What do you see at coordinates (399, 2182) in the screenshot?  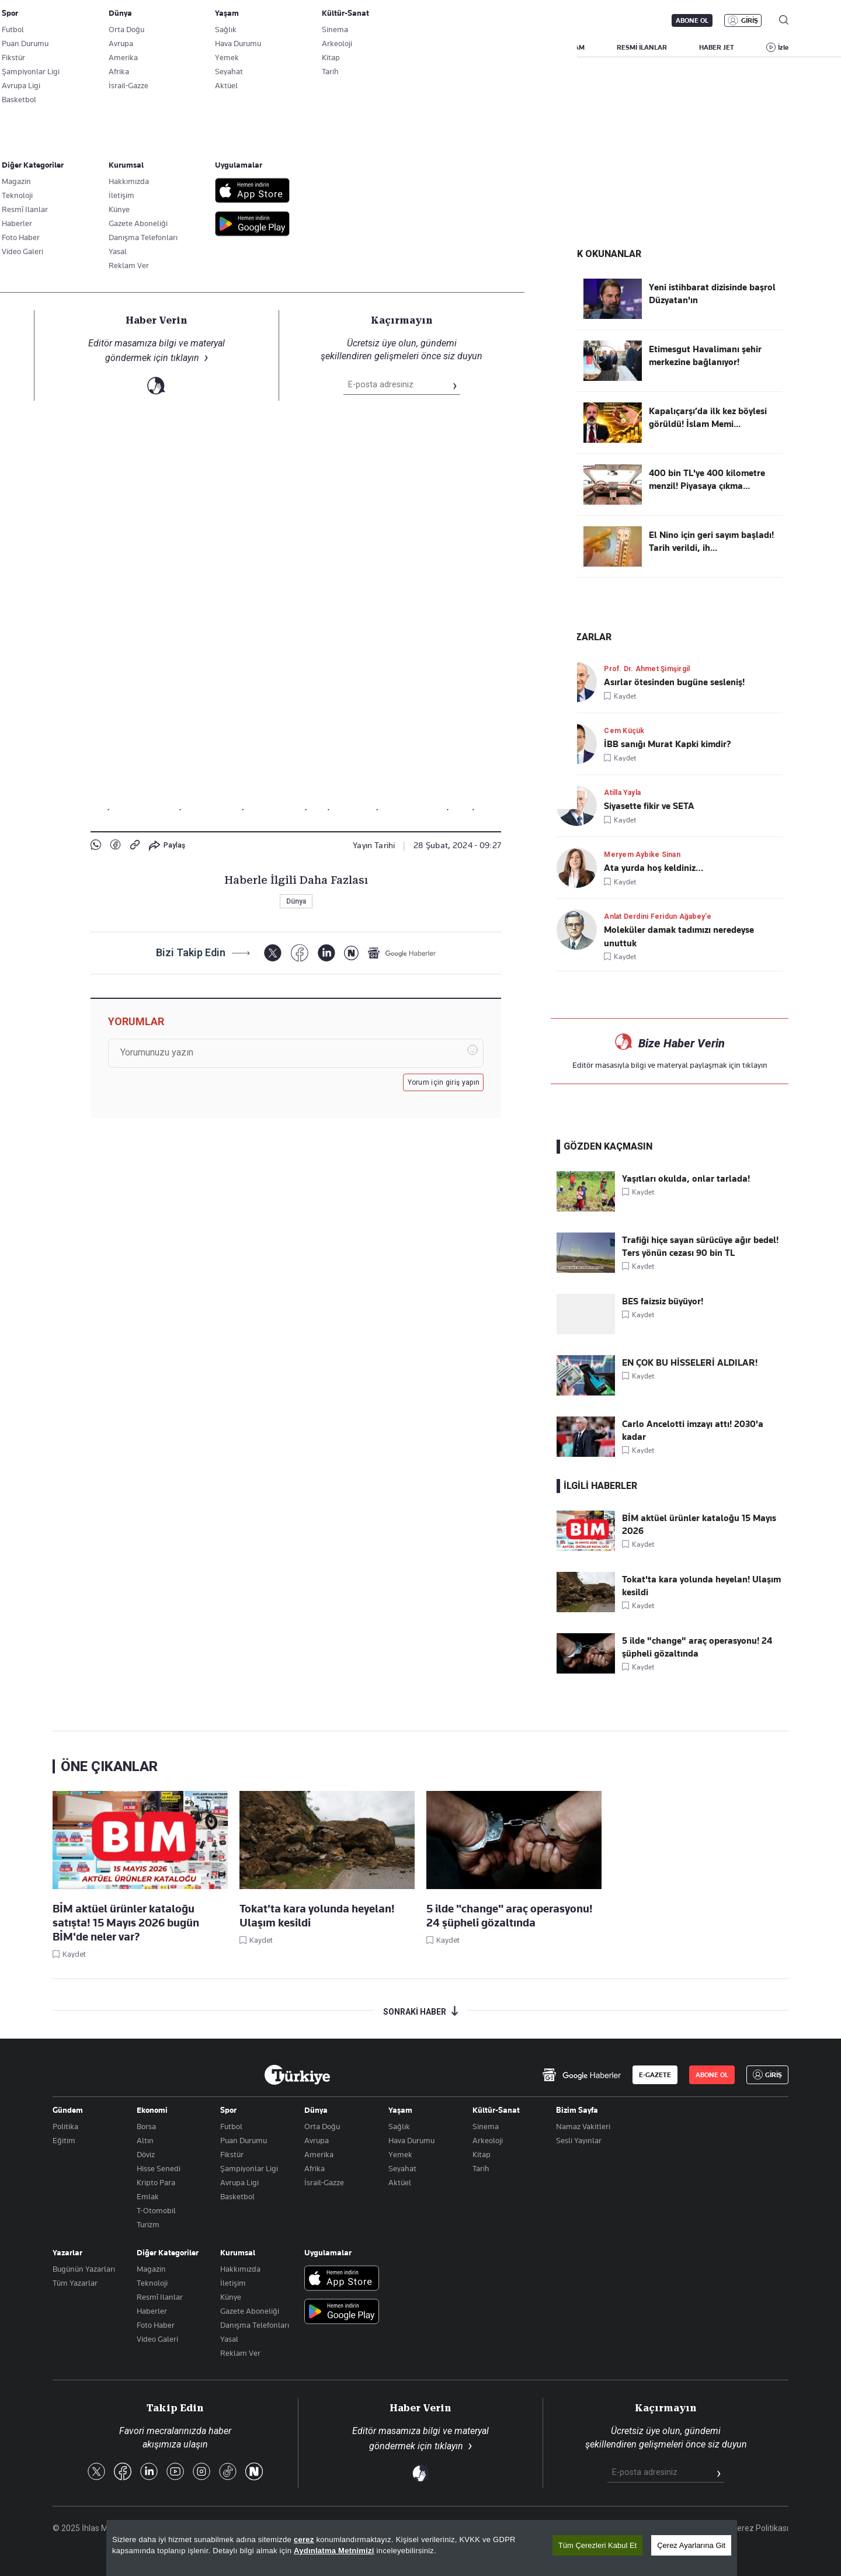 I see `Aktüel` at bounding box center [399, 2182].